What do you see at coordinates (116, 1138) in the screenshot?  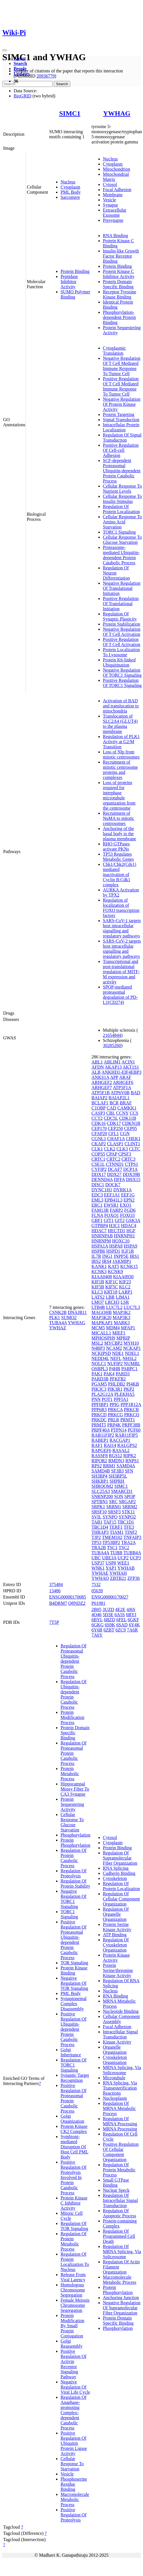 I see `CHAF1A` at bounding box center [116, 1138].